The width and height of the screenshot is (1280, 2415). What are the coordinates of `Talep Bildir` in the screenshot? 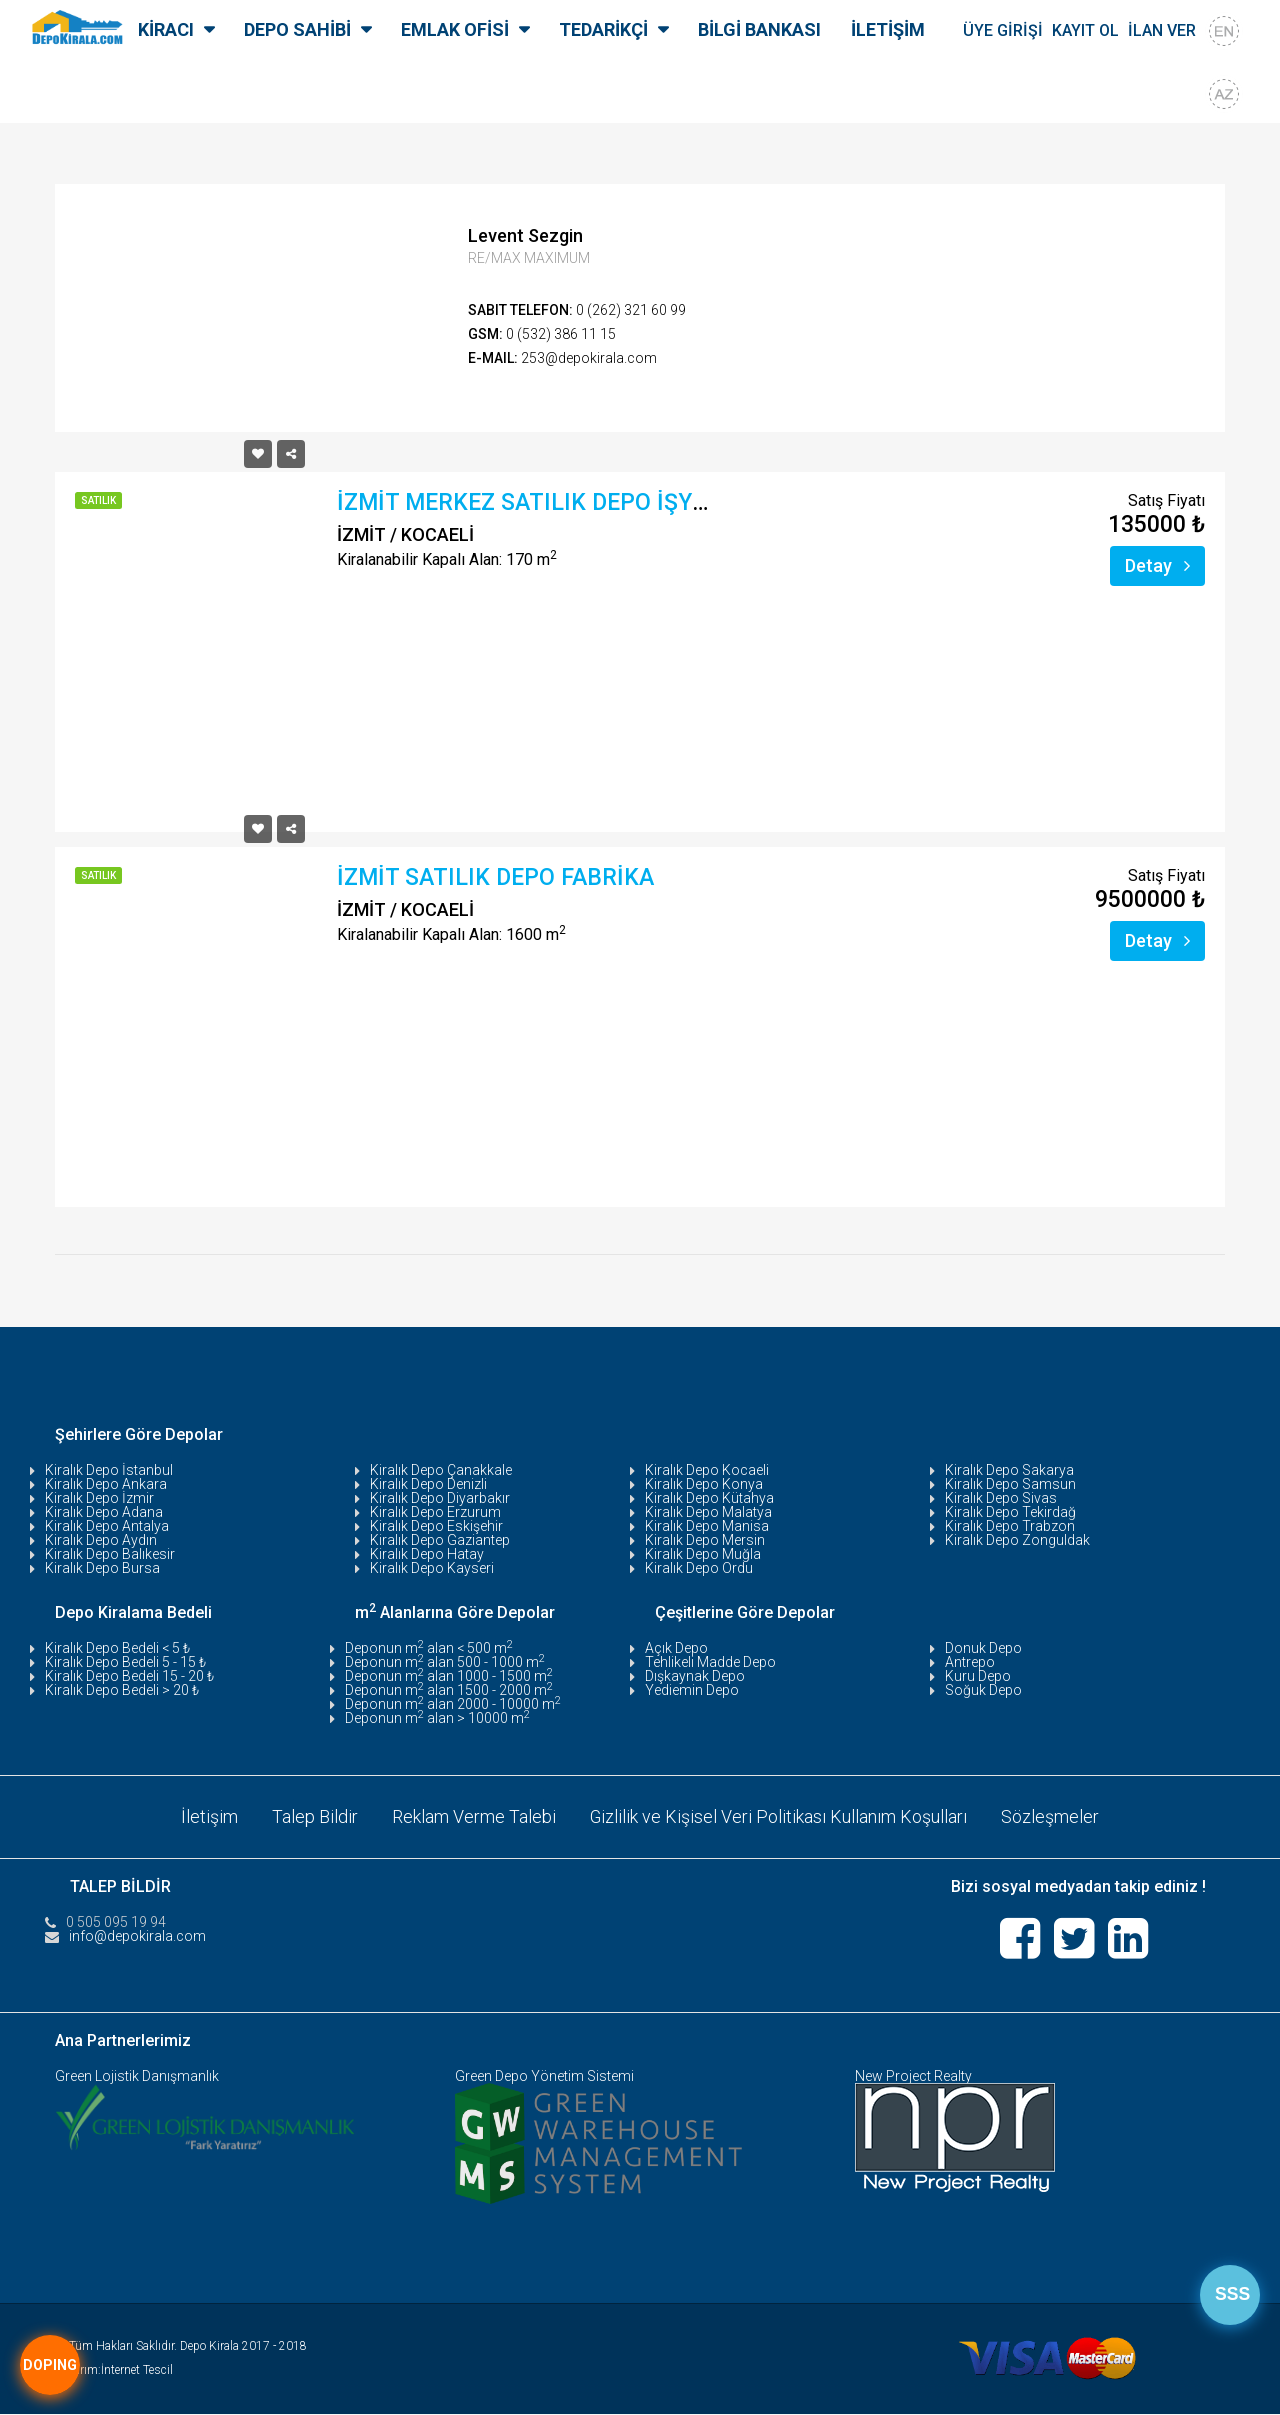 It's located at (315, 1816).